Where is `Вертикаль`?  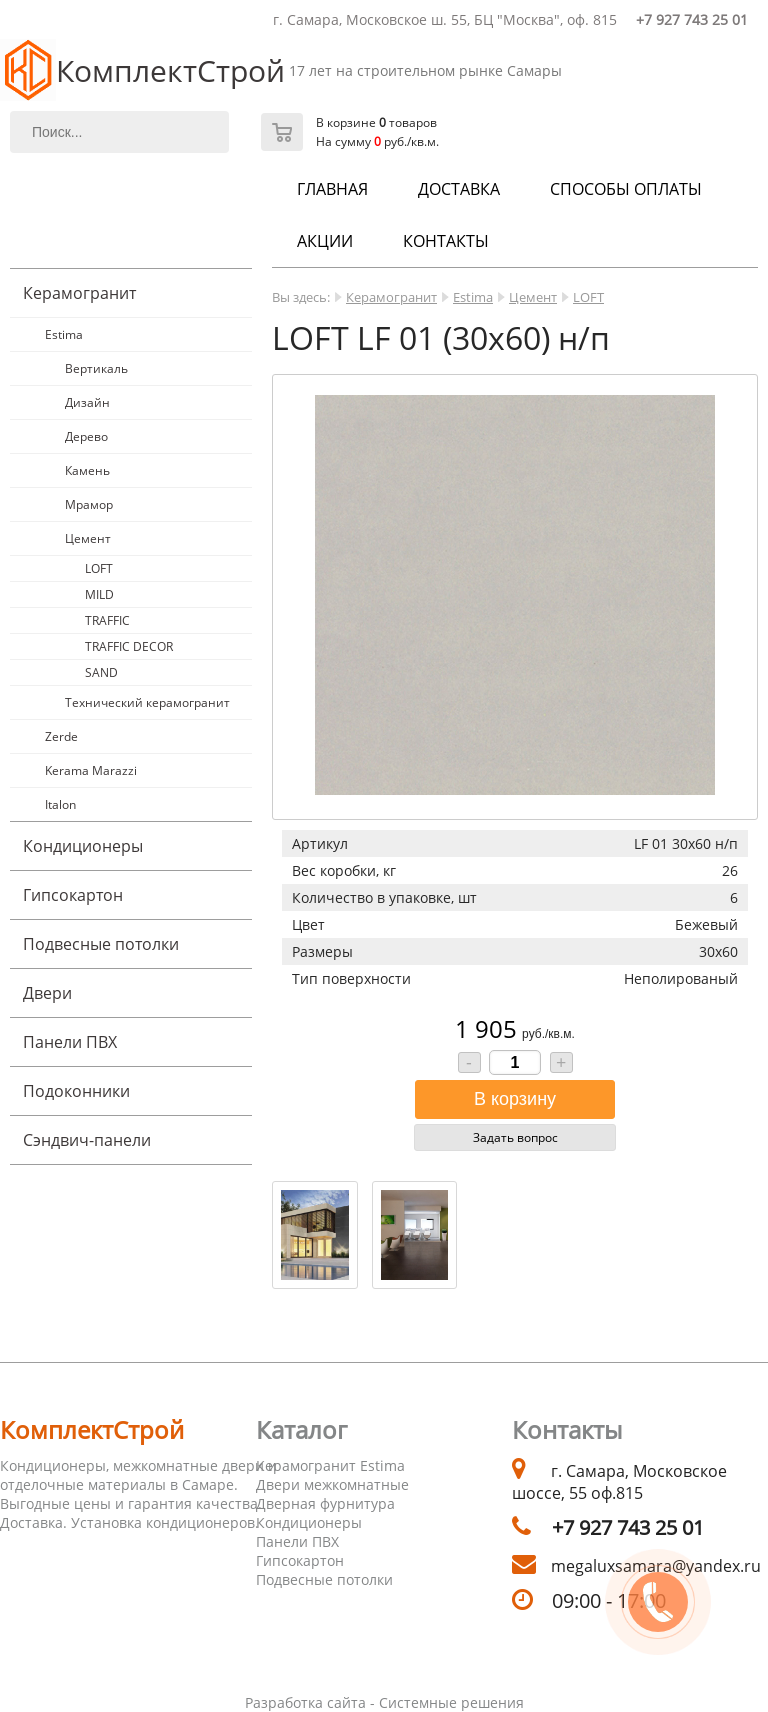 Вертикаль is located at coordinates (96, 368).